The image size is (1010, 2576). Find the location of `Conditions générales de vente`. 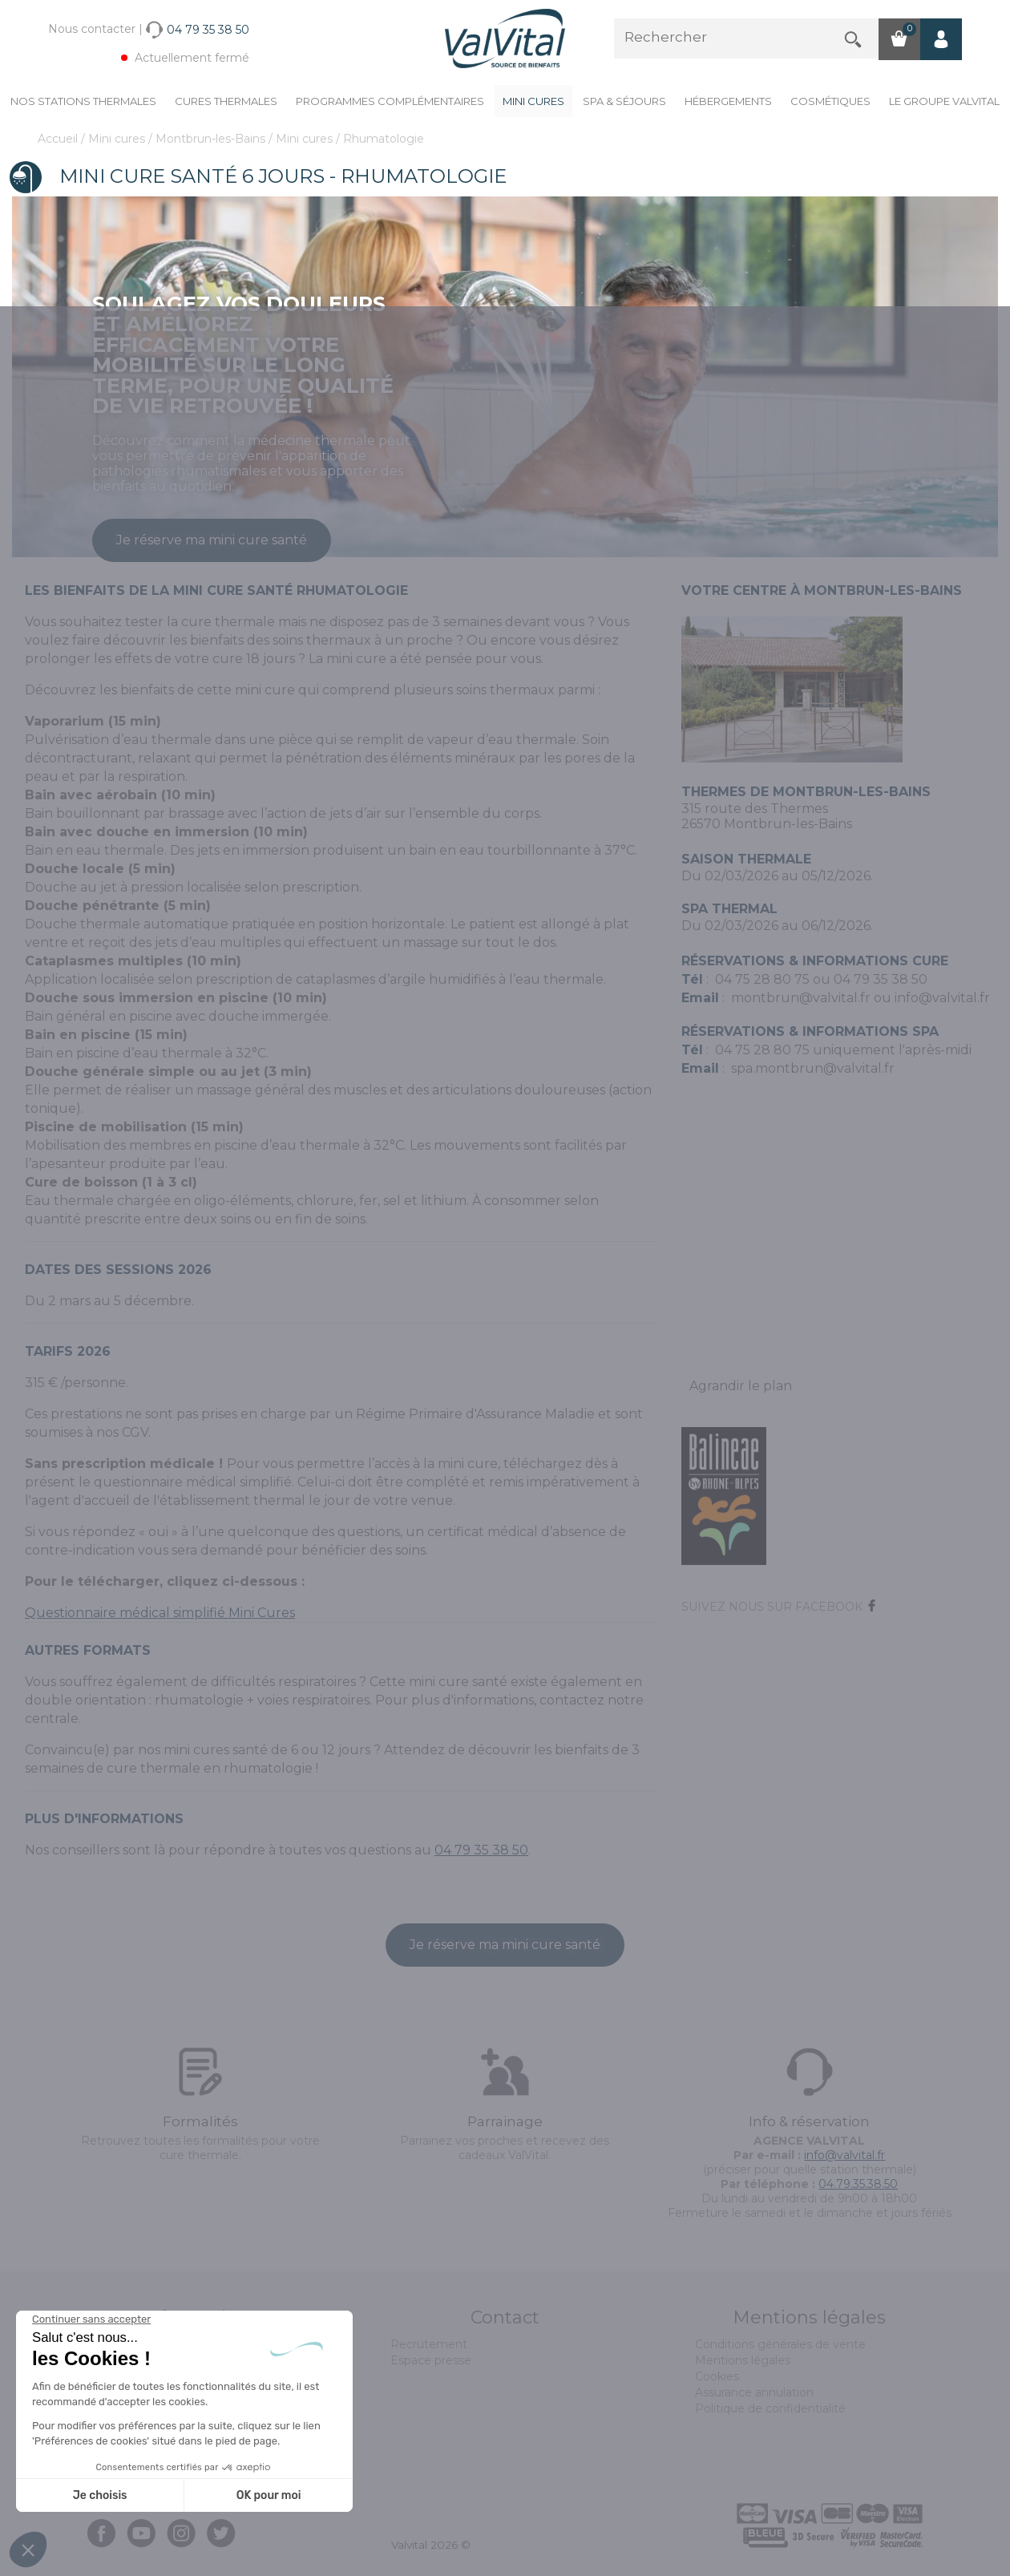

Conditions générales de vente is located at coordinates (780, 2344).